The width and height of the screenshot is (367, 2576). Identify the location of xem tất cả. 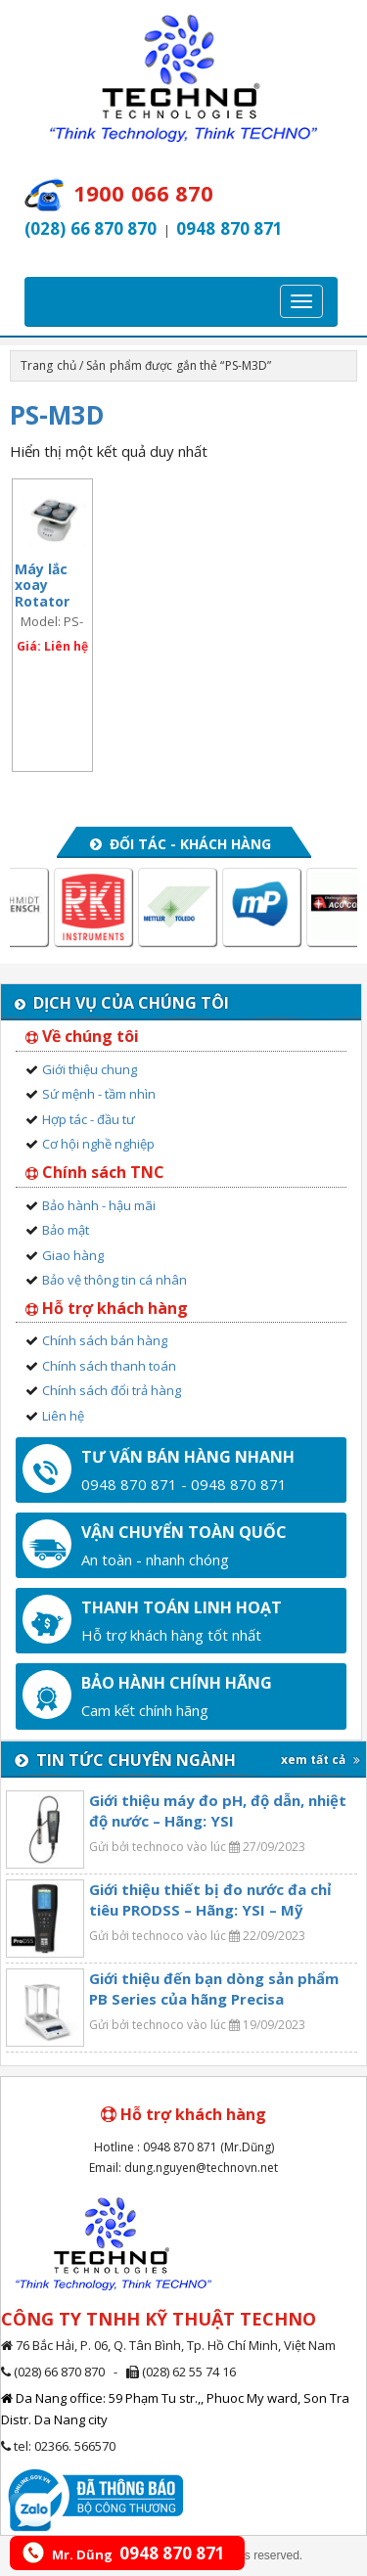
(320, 1759).